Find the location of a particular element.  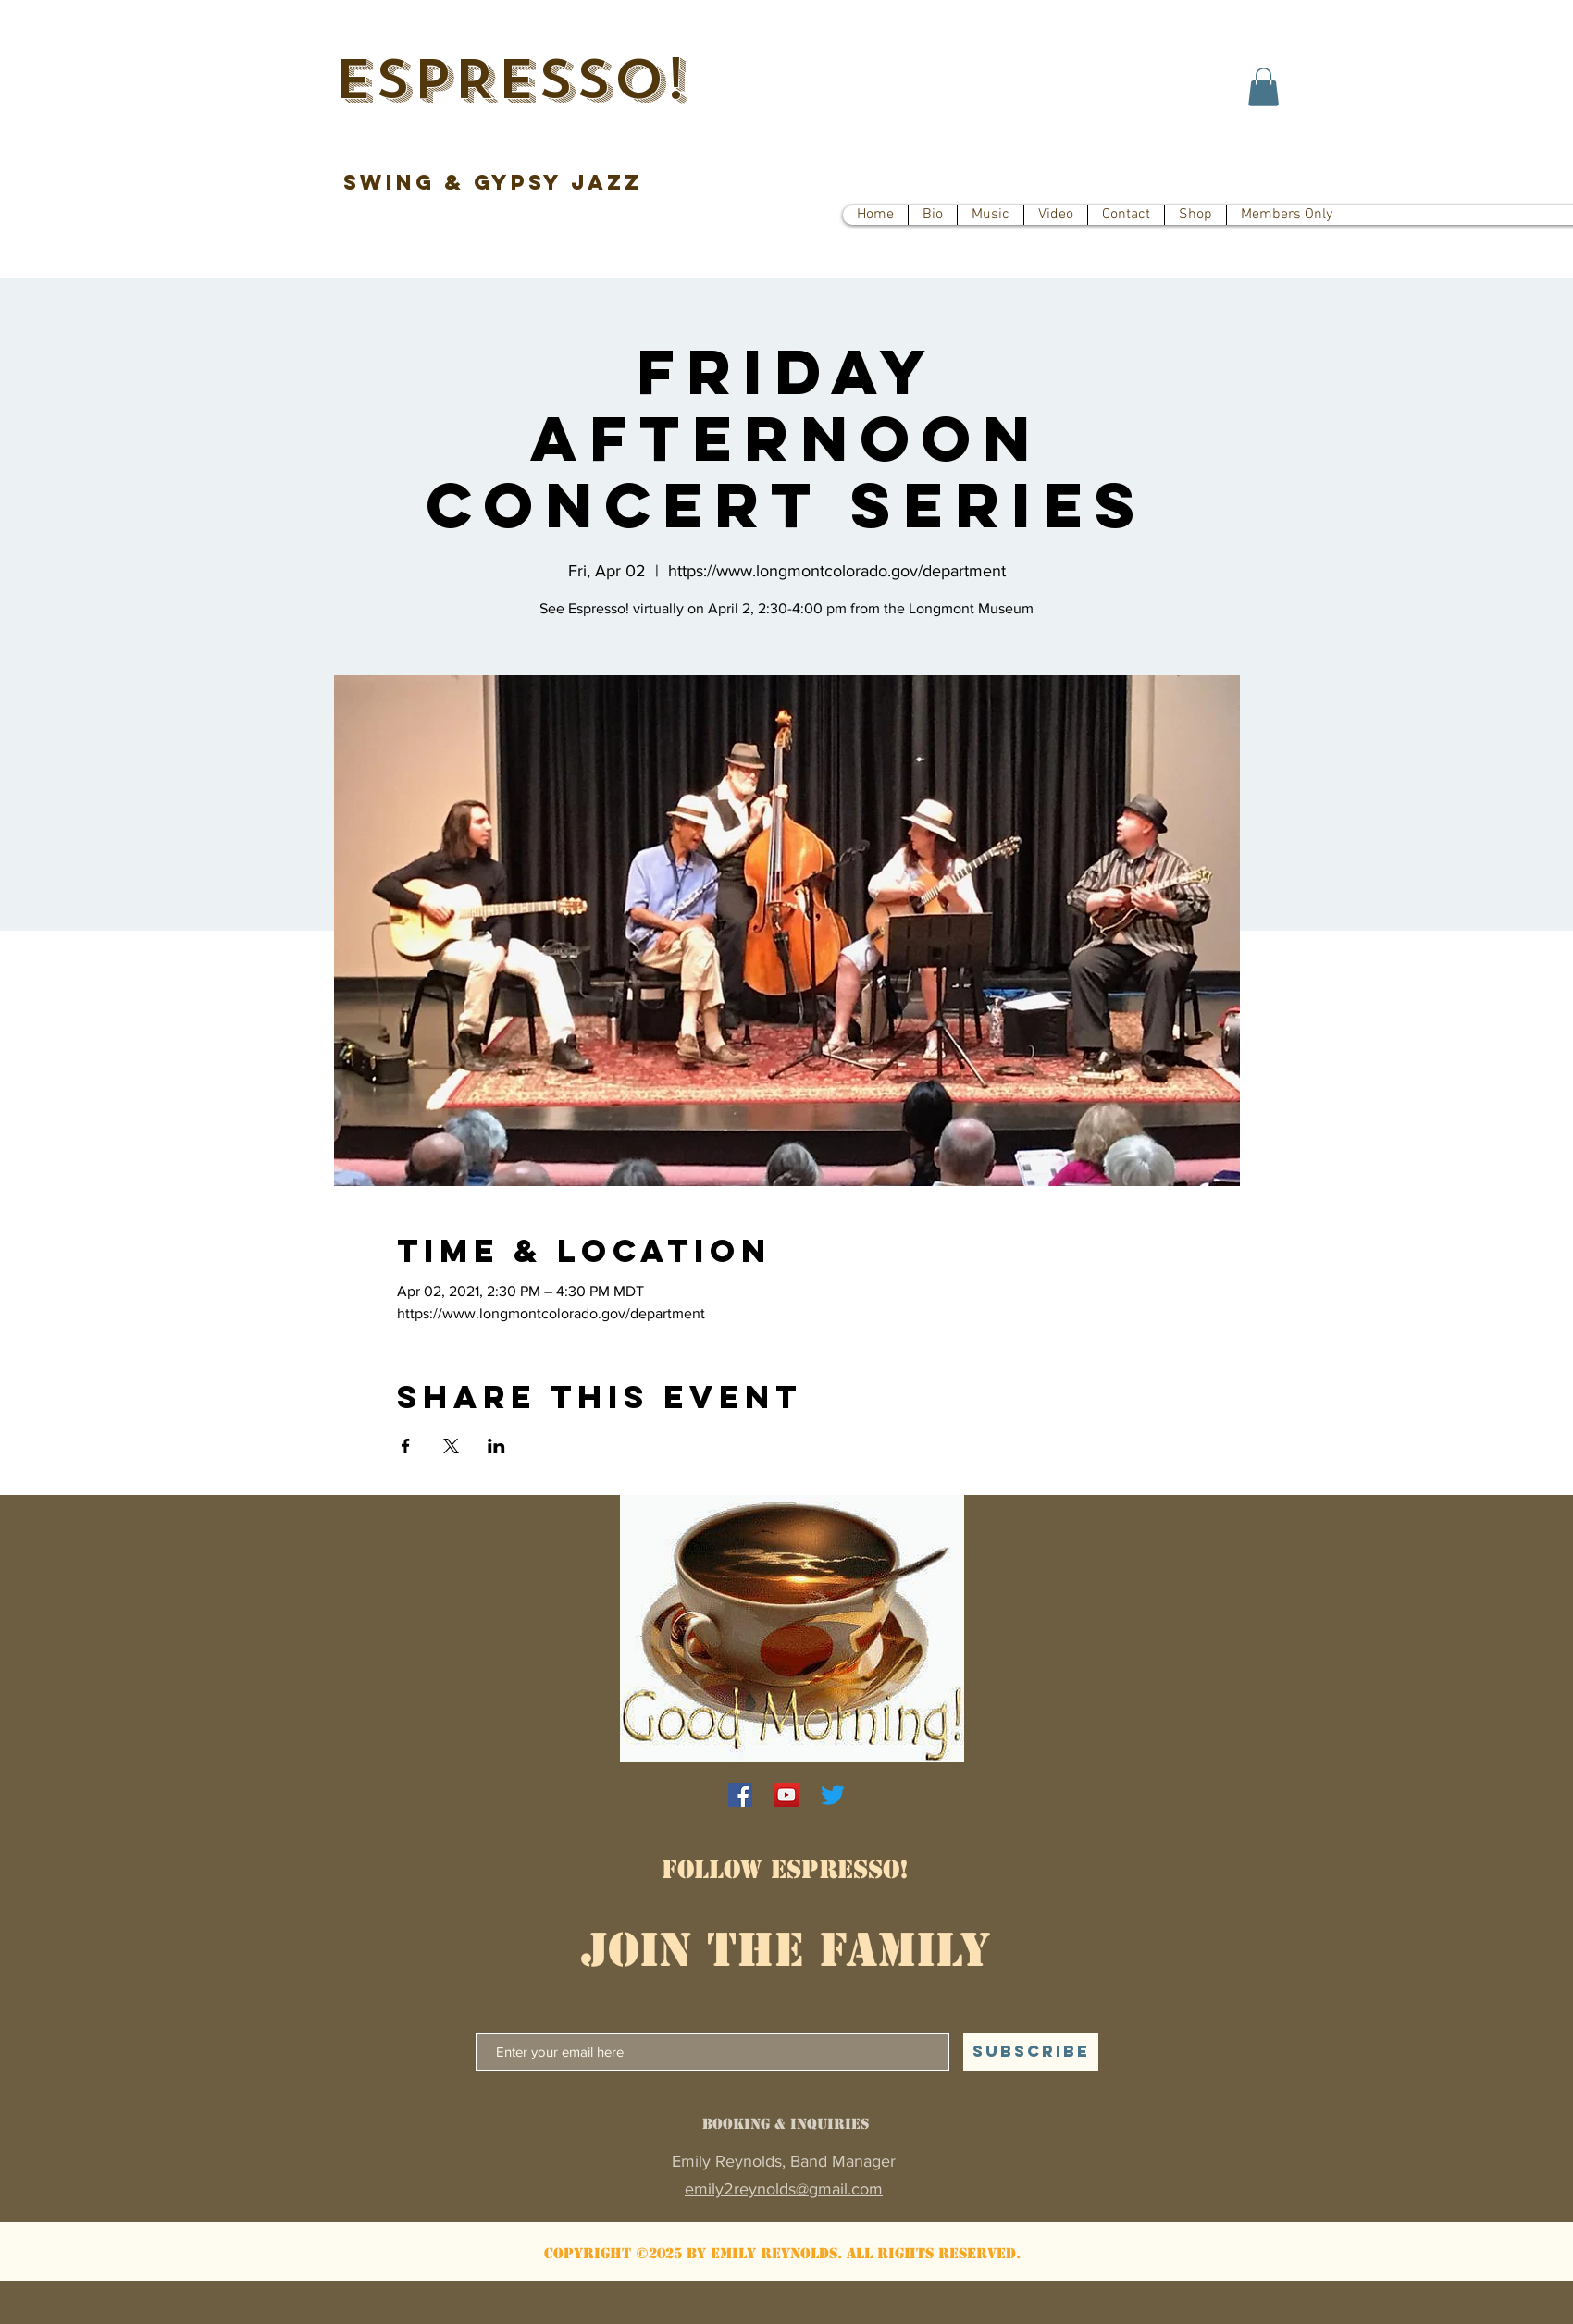

[Share event on Facebook] is located at coordinates (406, 1446).